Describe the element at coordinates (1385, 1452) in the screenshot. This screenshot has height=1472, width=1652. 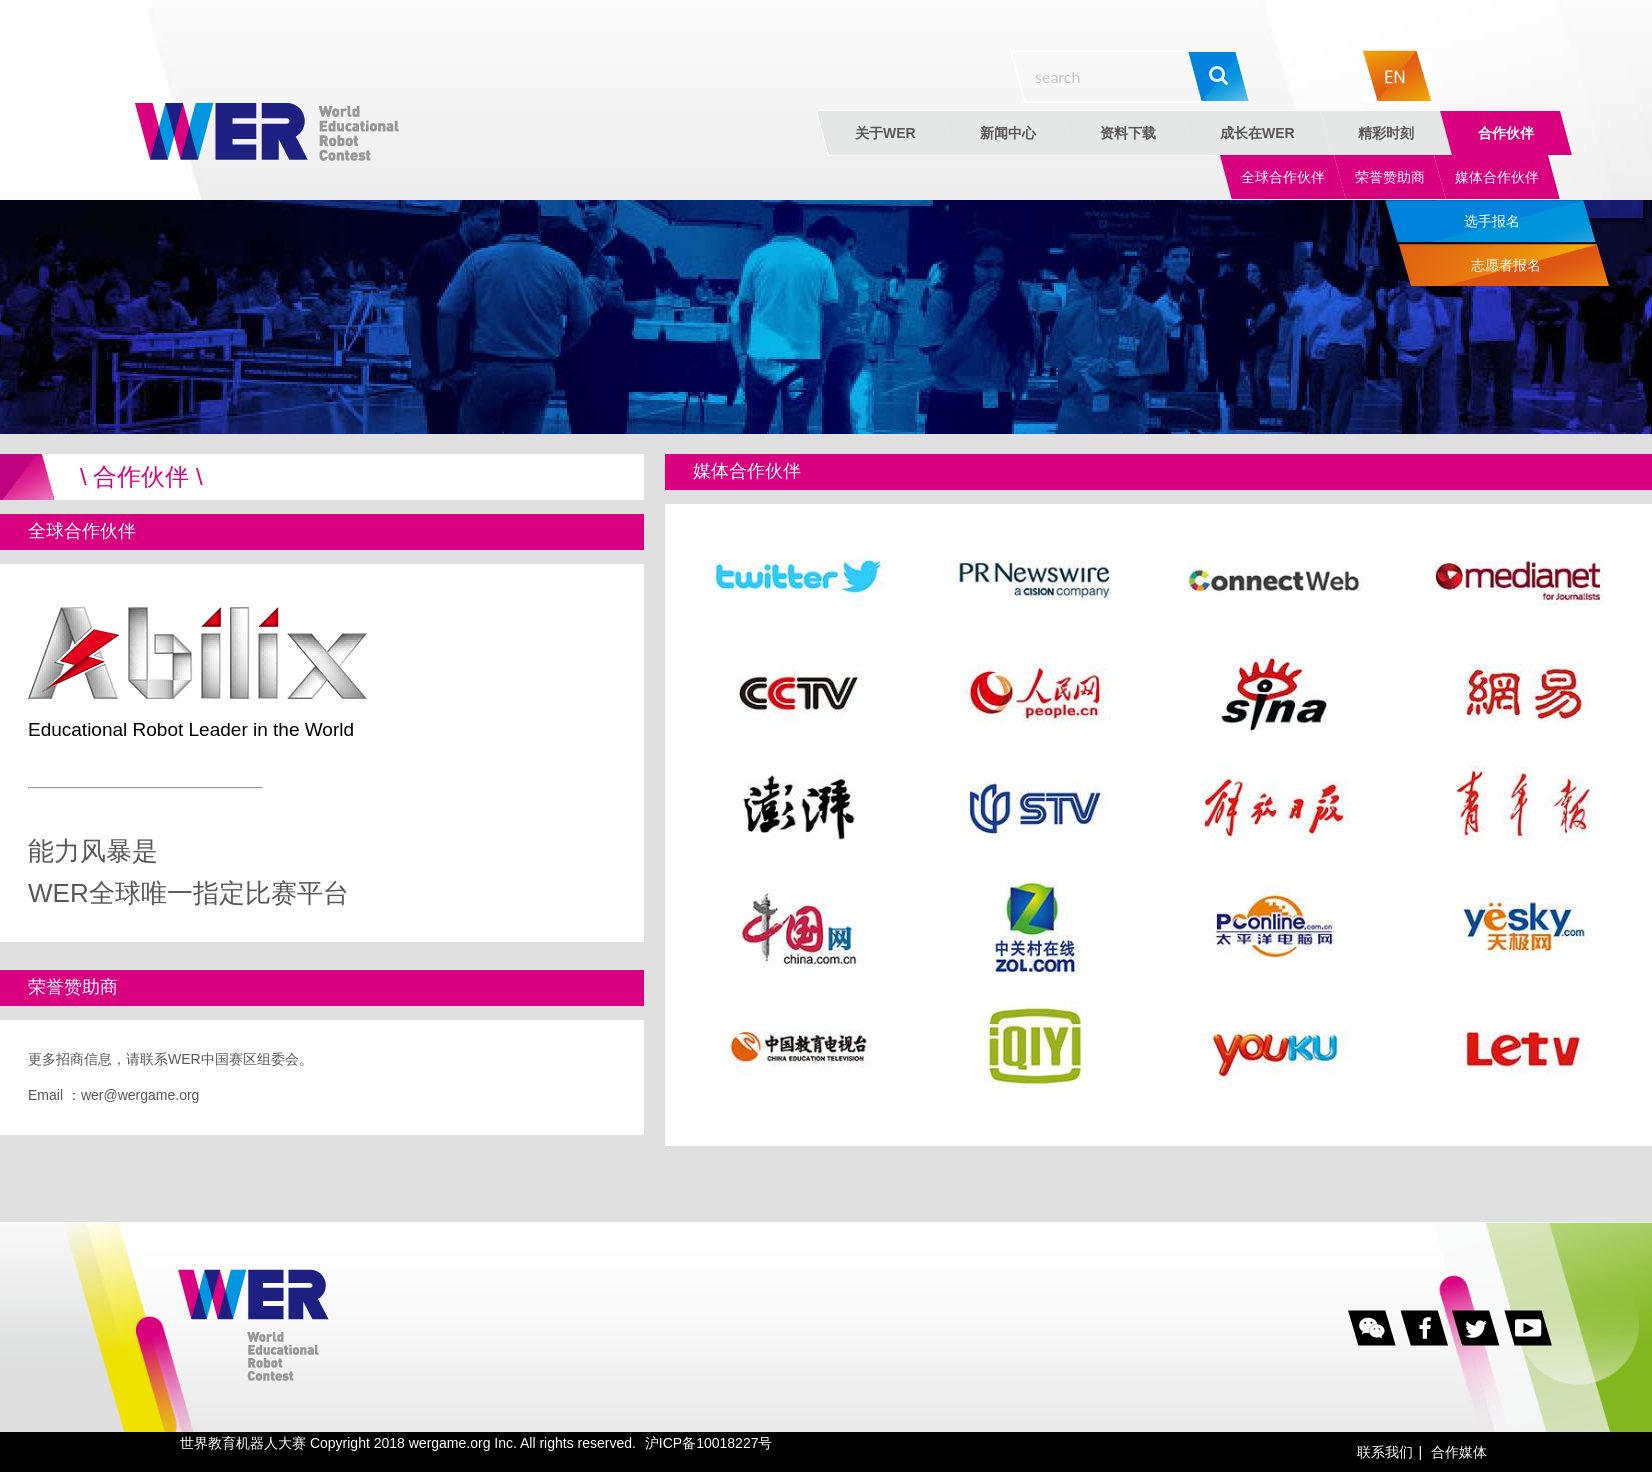
I see `联系我们` at that location.